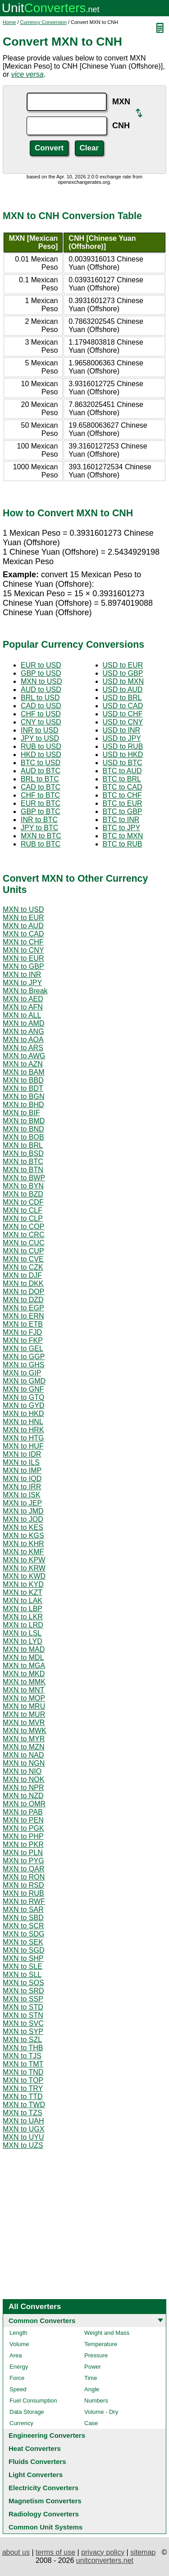  I want to click on MXN to BND, so click(23, 1129).